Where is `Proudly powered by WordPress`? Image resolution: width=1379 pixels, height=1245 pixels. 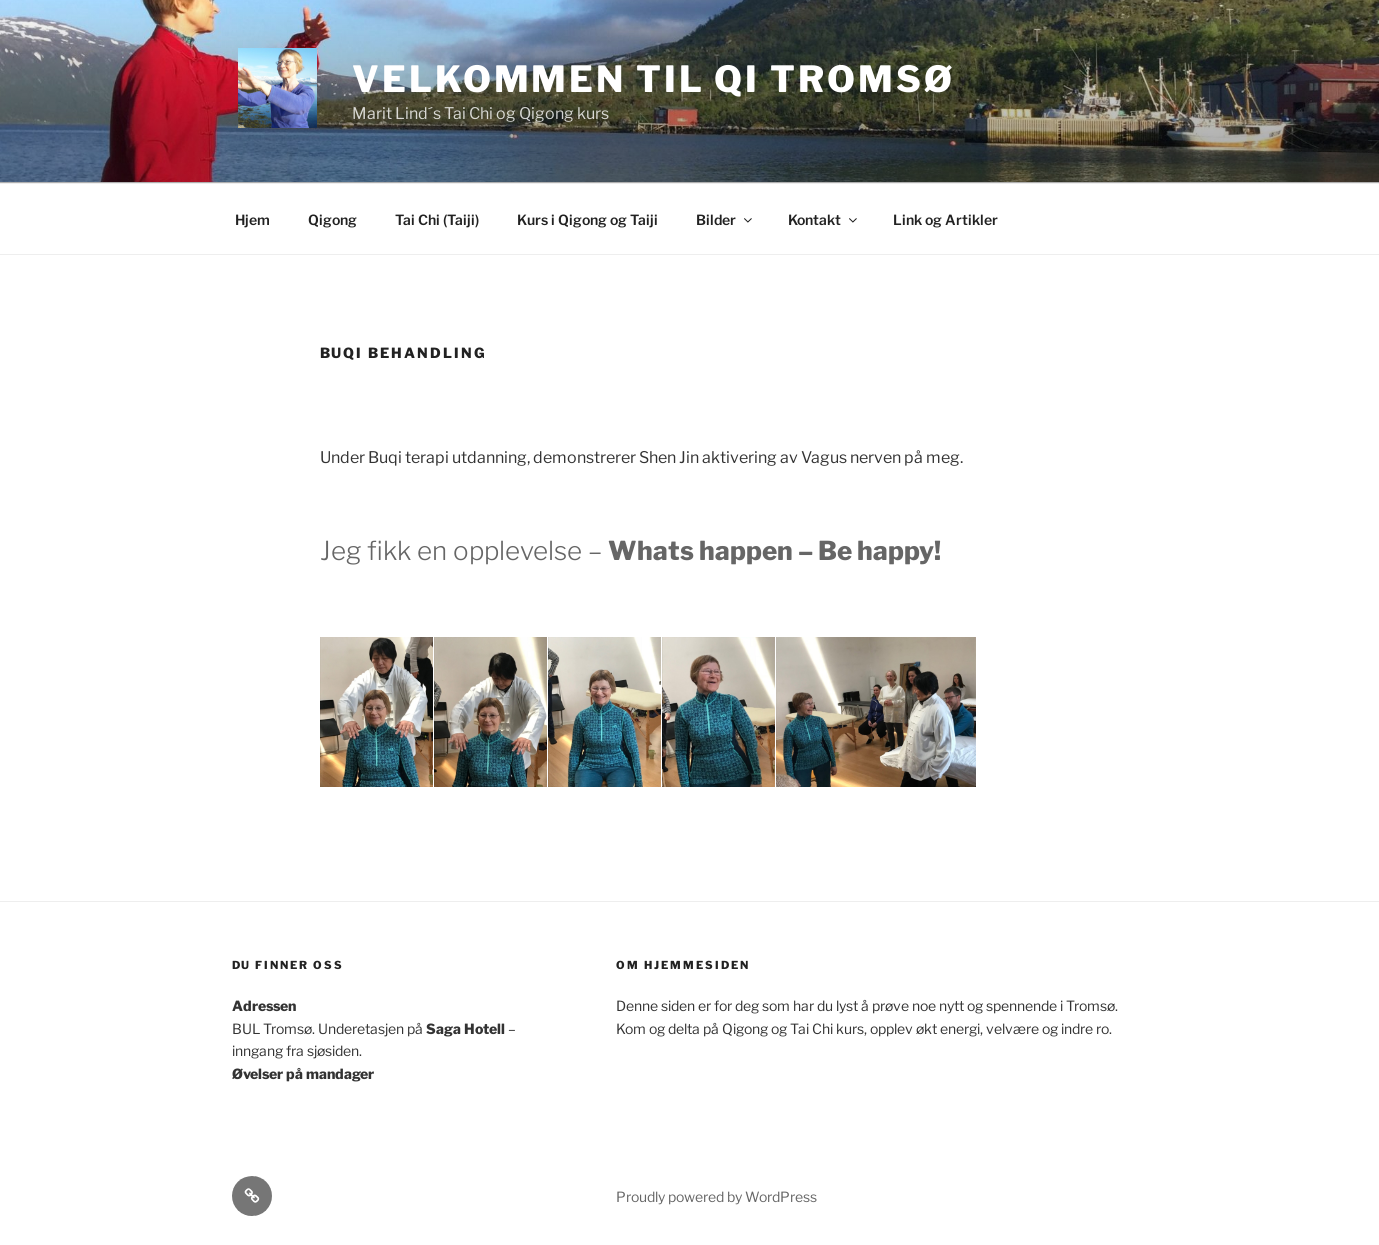 Proudly powered by WordPress is located at coordinates (716, 1196).